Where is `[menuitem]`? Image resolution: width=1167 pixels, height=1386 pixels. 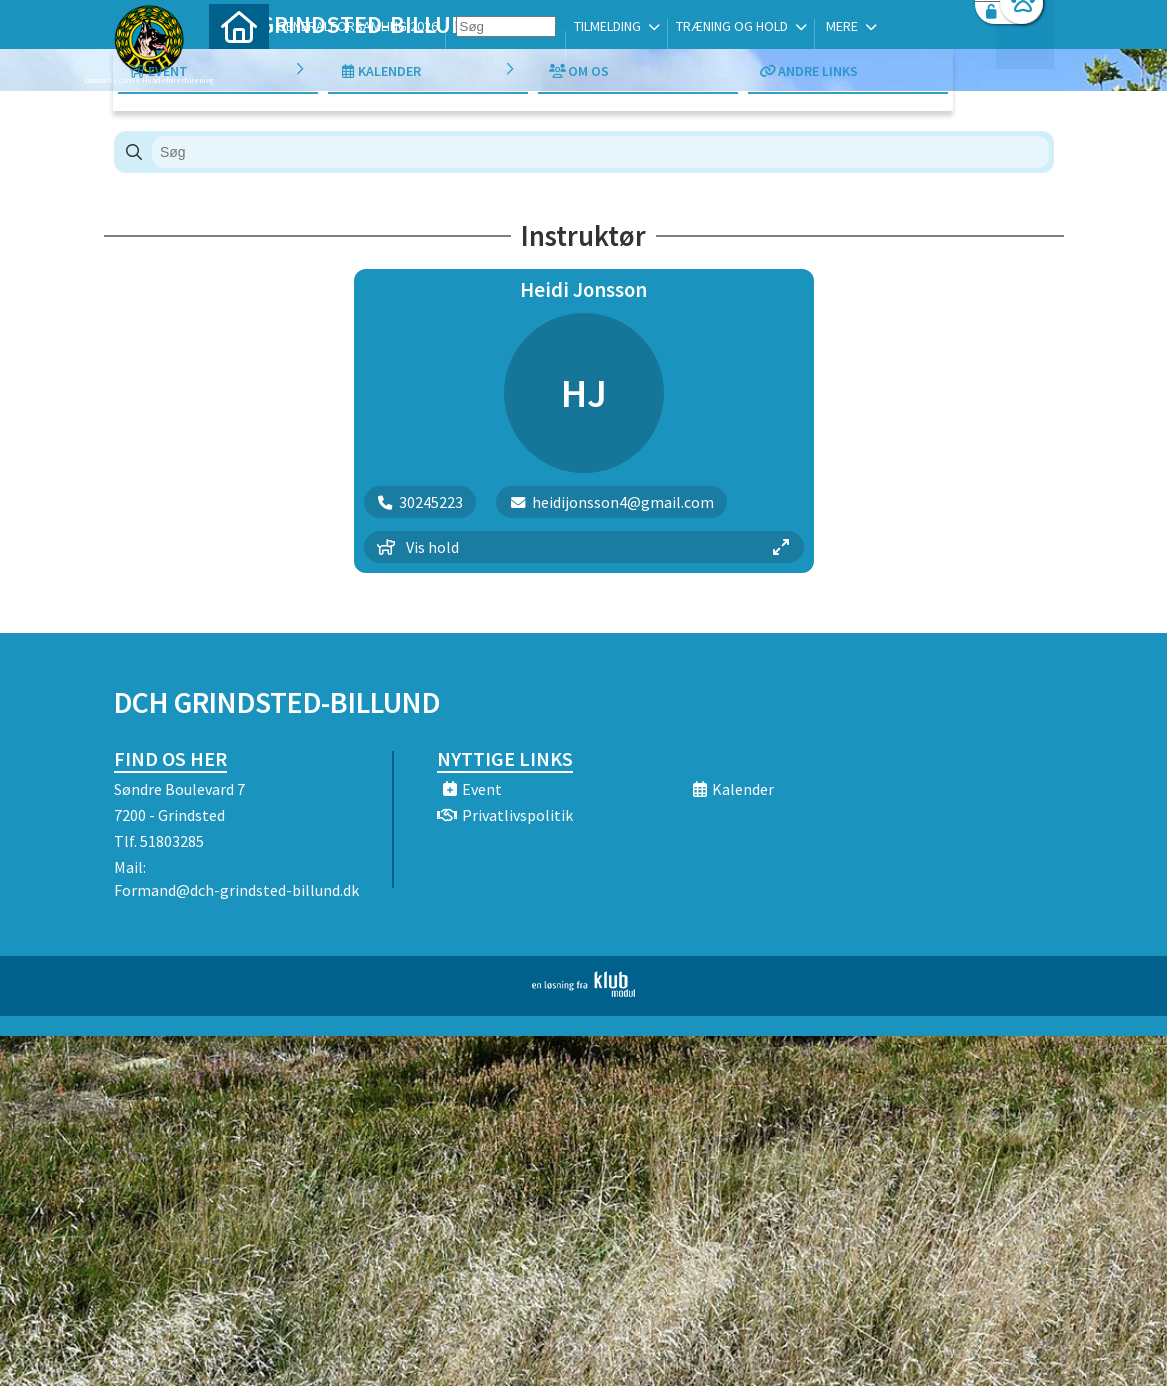 [menuitem] is located at coordinates (239, 67).